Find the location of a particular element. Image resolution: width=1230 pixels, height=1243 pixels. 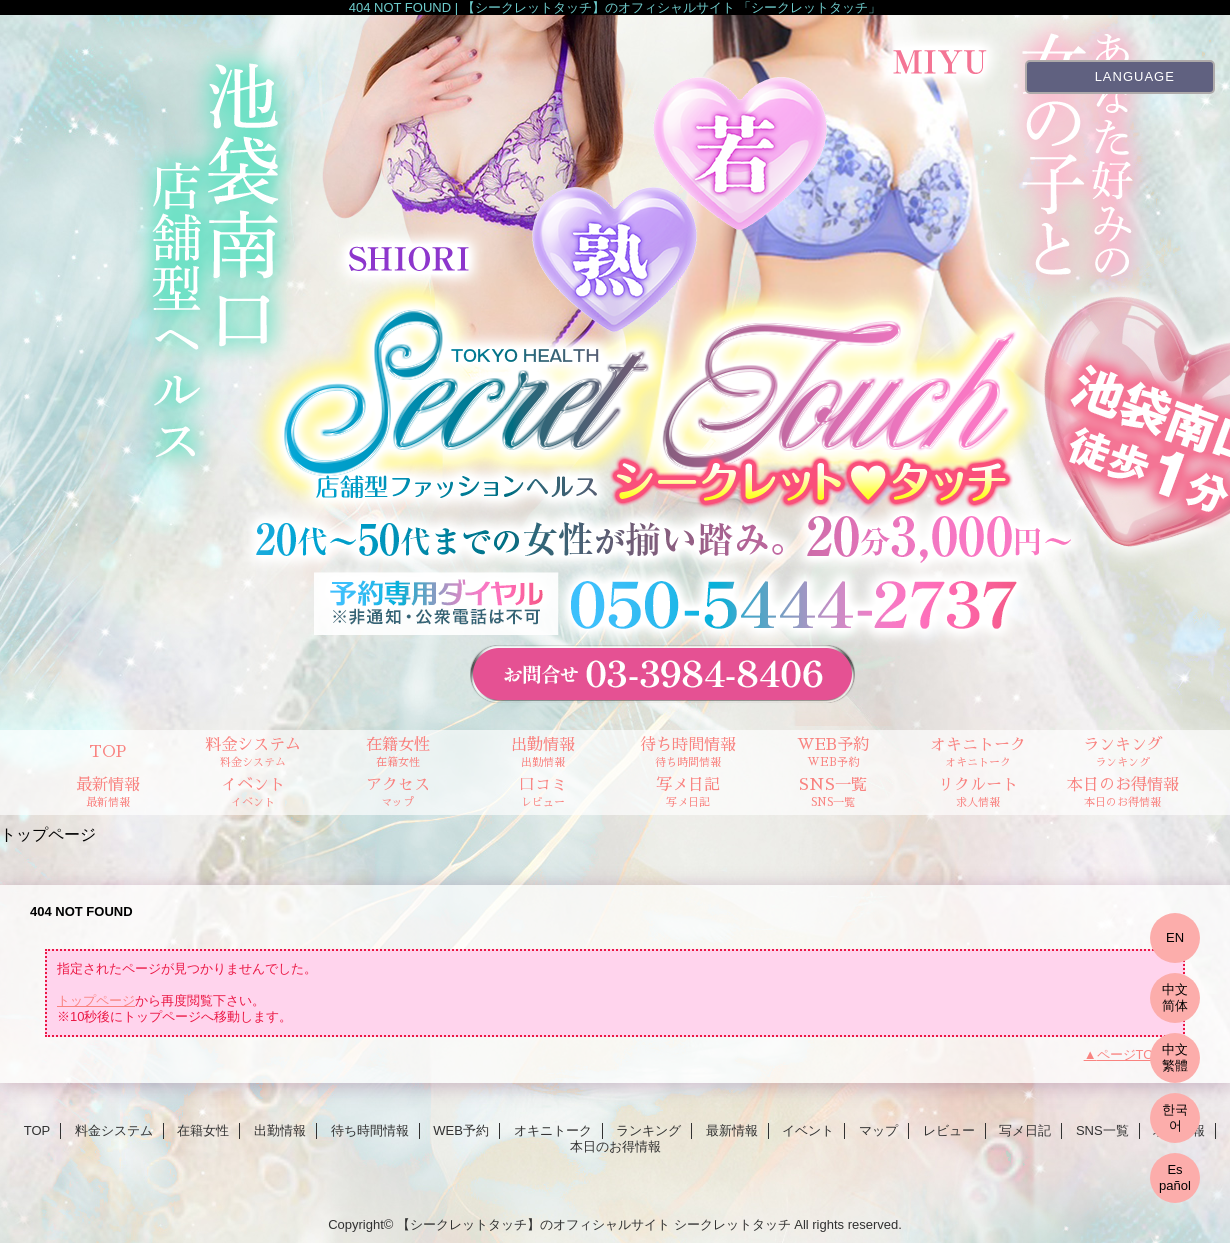

WEB予約 is located at coordinates (461, 1130).